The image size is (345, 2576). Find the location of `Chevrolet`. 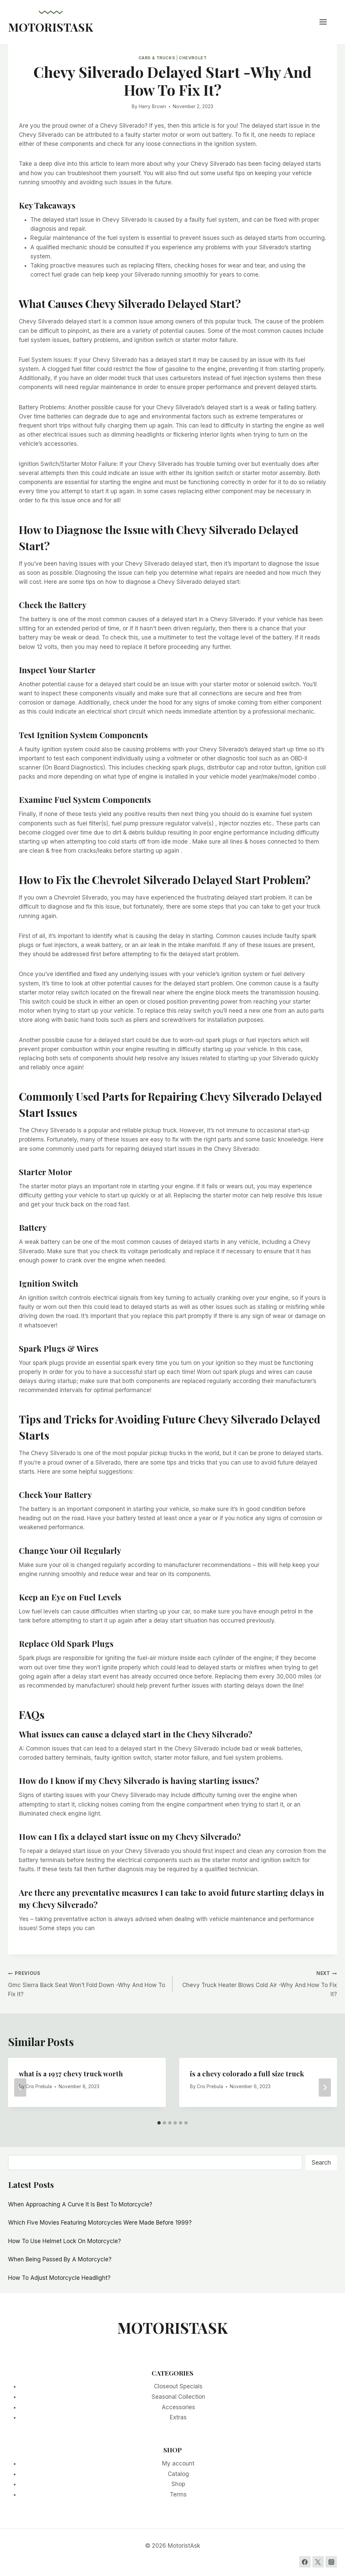

Chevrolet is located at coordinates (193, 57).